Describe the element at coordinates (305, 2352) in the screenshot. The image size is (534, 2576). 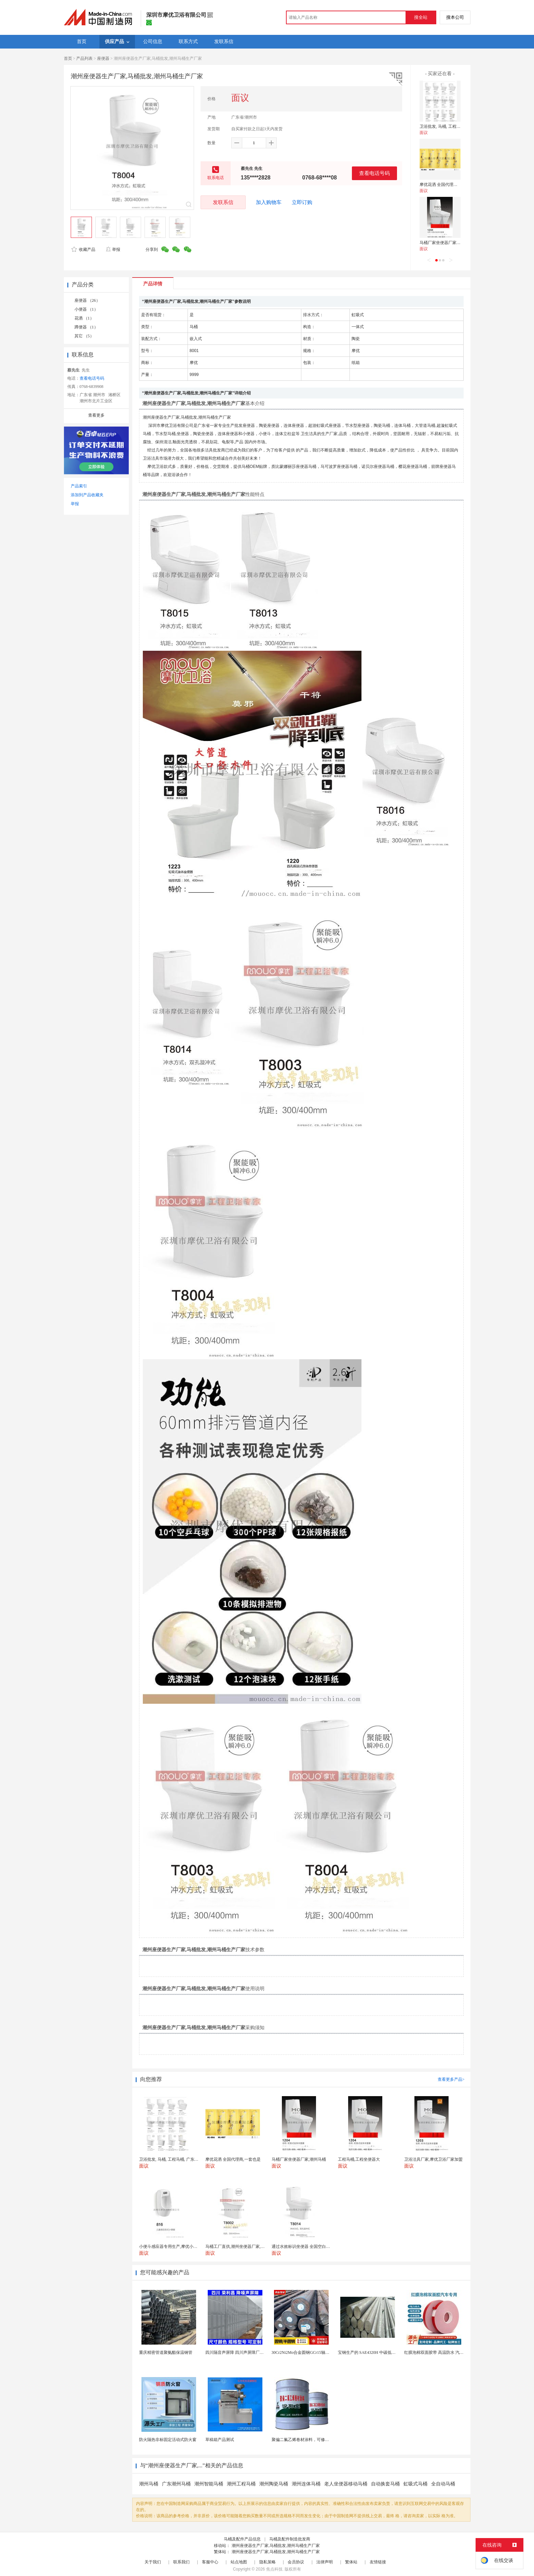
I see `30Cr2Ni2Mo合金圆钢GCr15轴承圆钢` at that location.